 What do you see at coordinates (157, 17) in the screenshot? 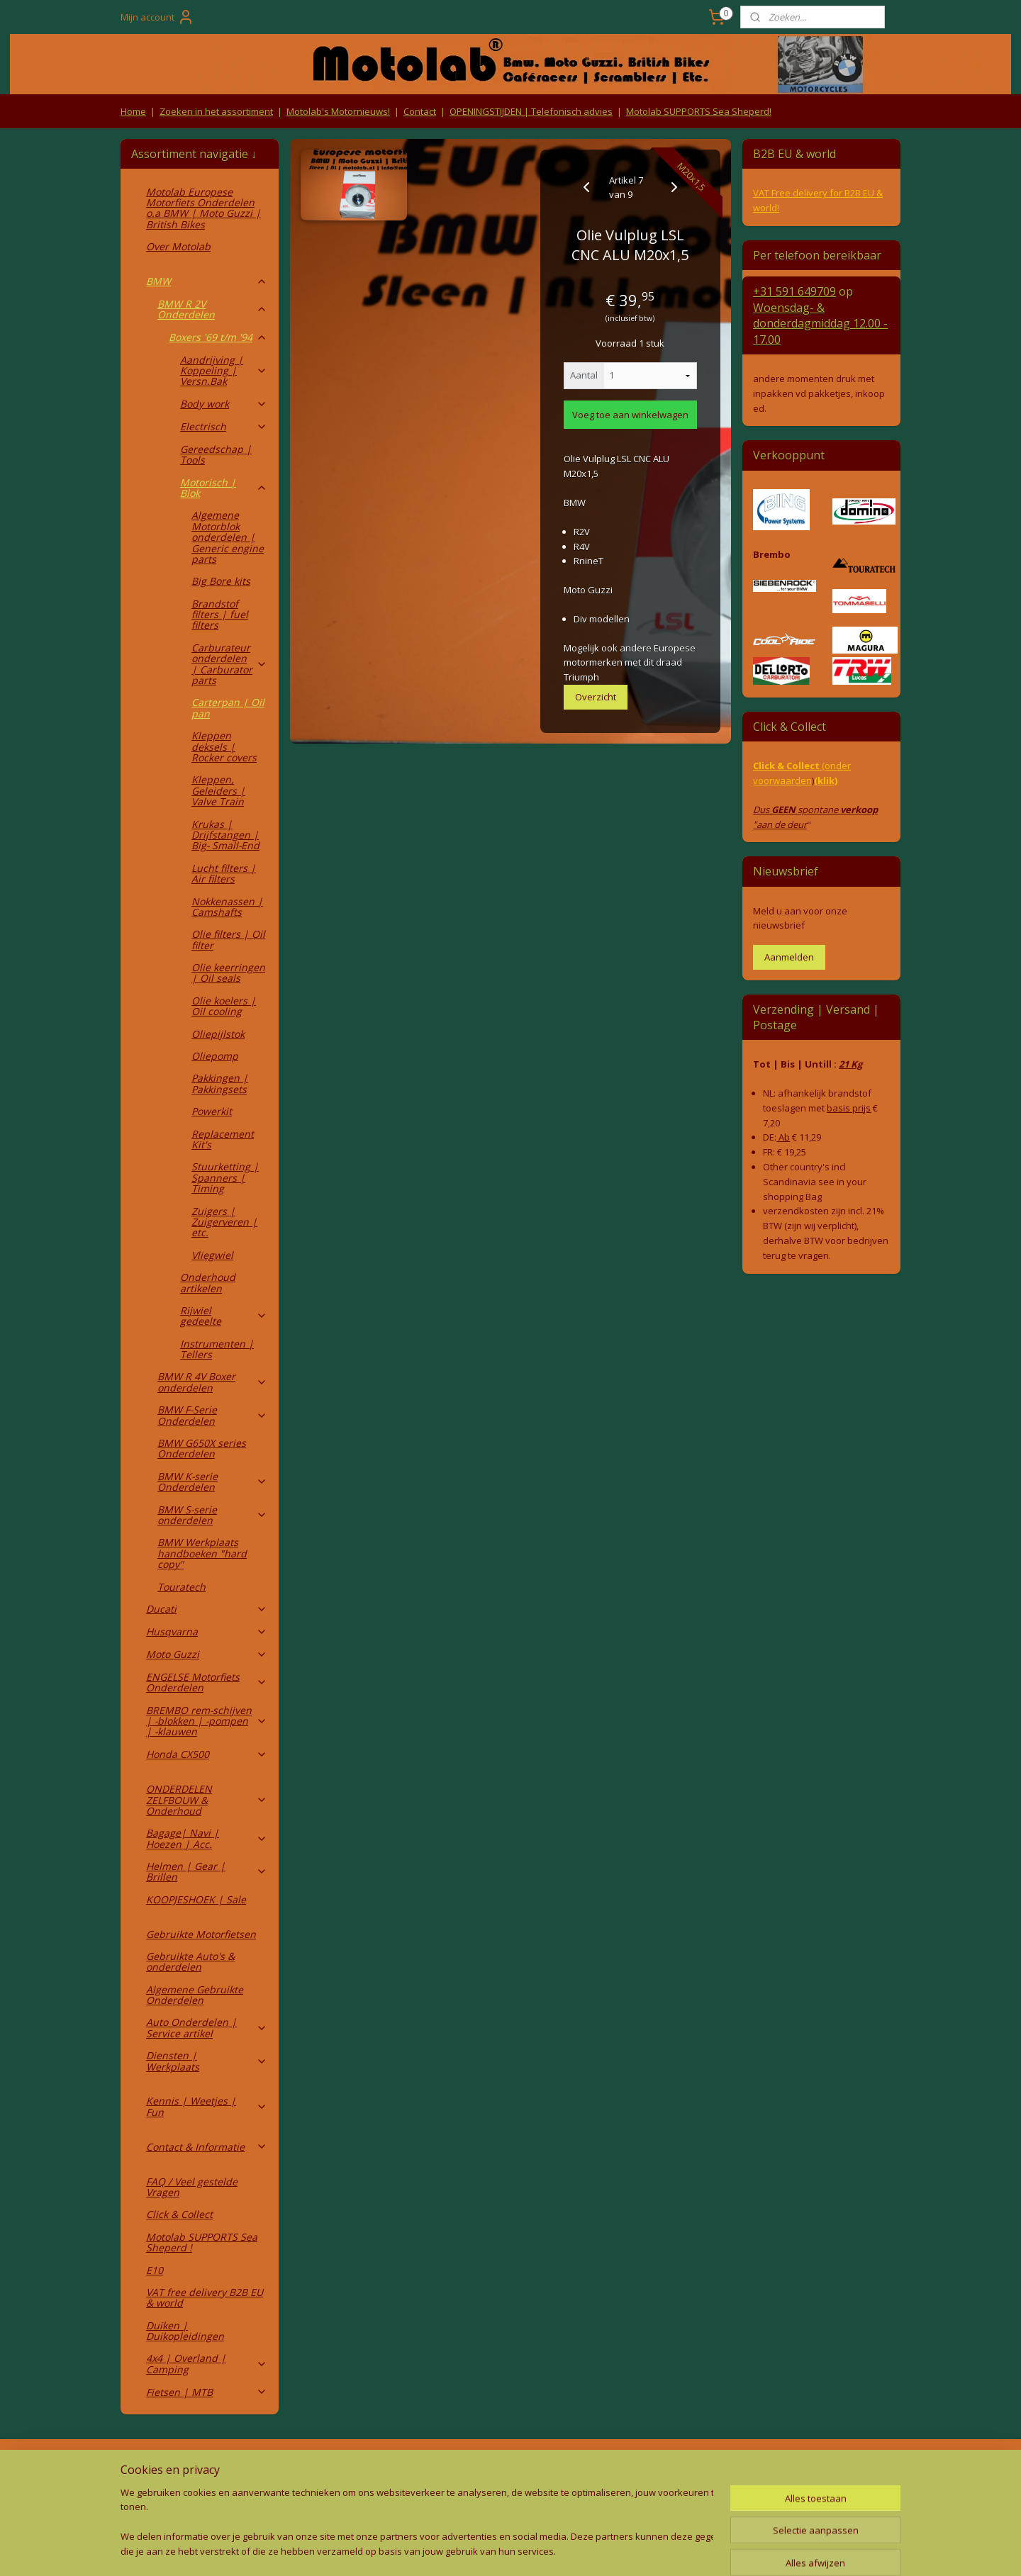
I see `Mijn account` at bounding box center [157, 17].